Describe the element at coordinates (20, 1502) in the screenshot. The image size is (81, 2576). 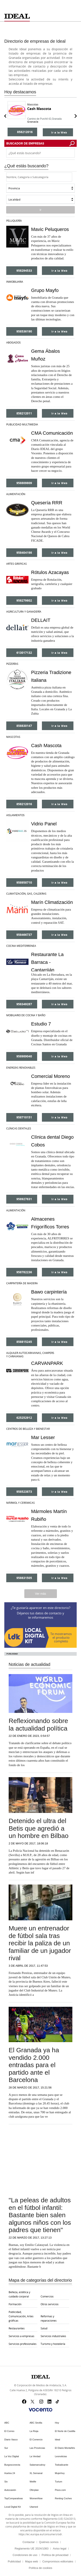
I see `Mármol y cerámicas` at that location.